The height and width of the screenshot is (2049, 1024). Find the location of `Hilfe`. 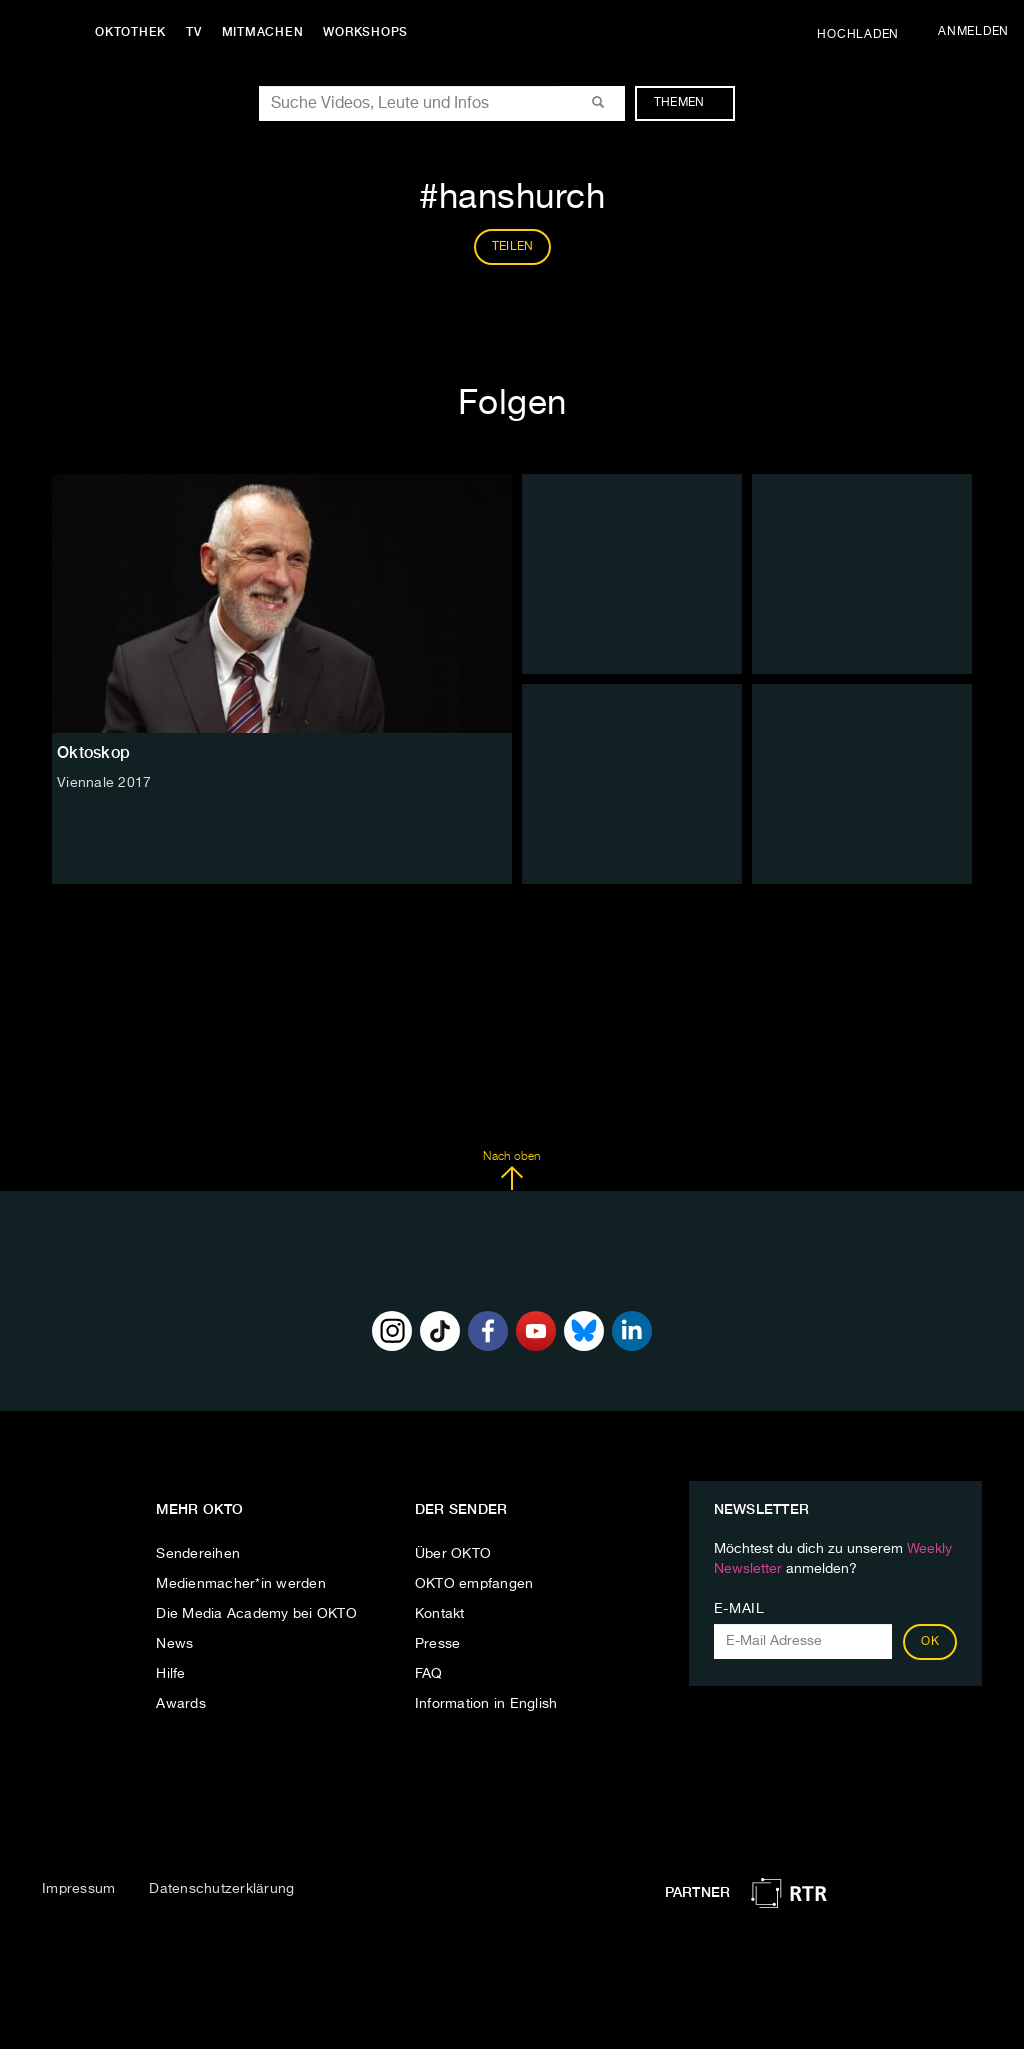

Hilfe is located at coordinates (170, 1674).